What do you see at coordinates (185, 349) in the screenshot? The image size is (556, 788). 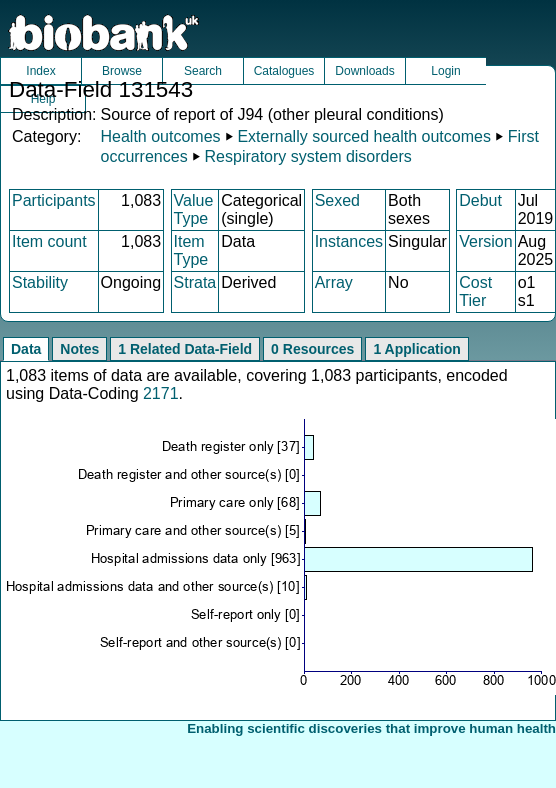 I see `1 Related Data-Field` at bounding box center [185, 349].